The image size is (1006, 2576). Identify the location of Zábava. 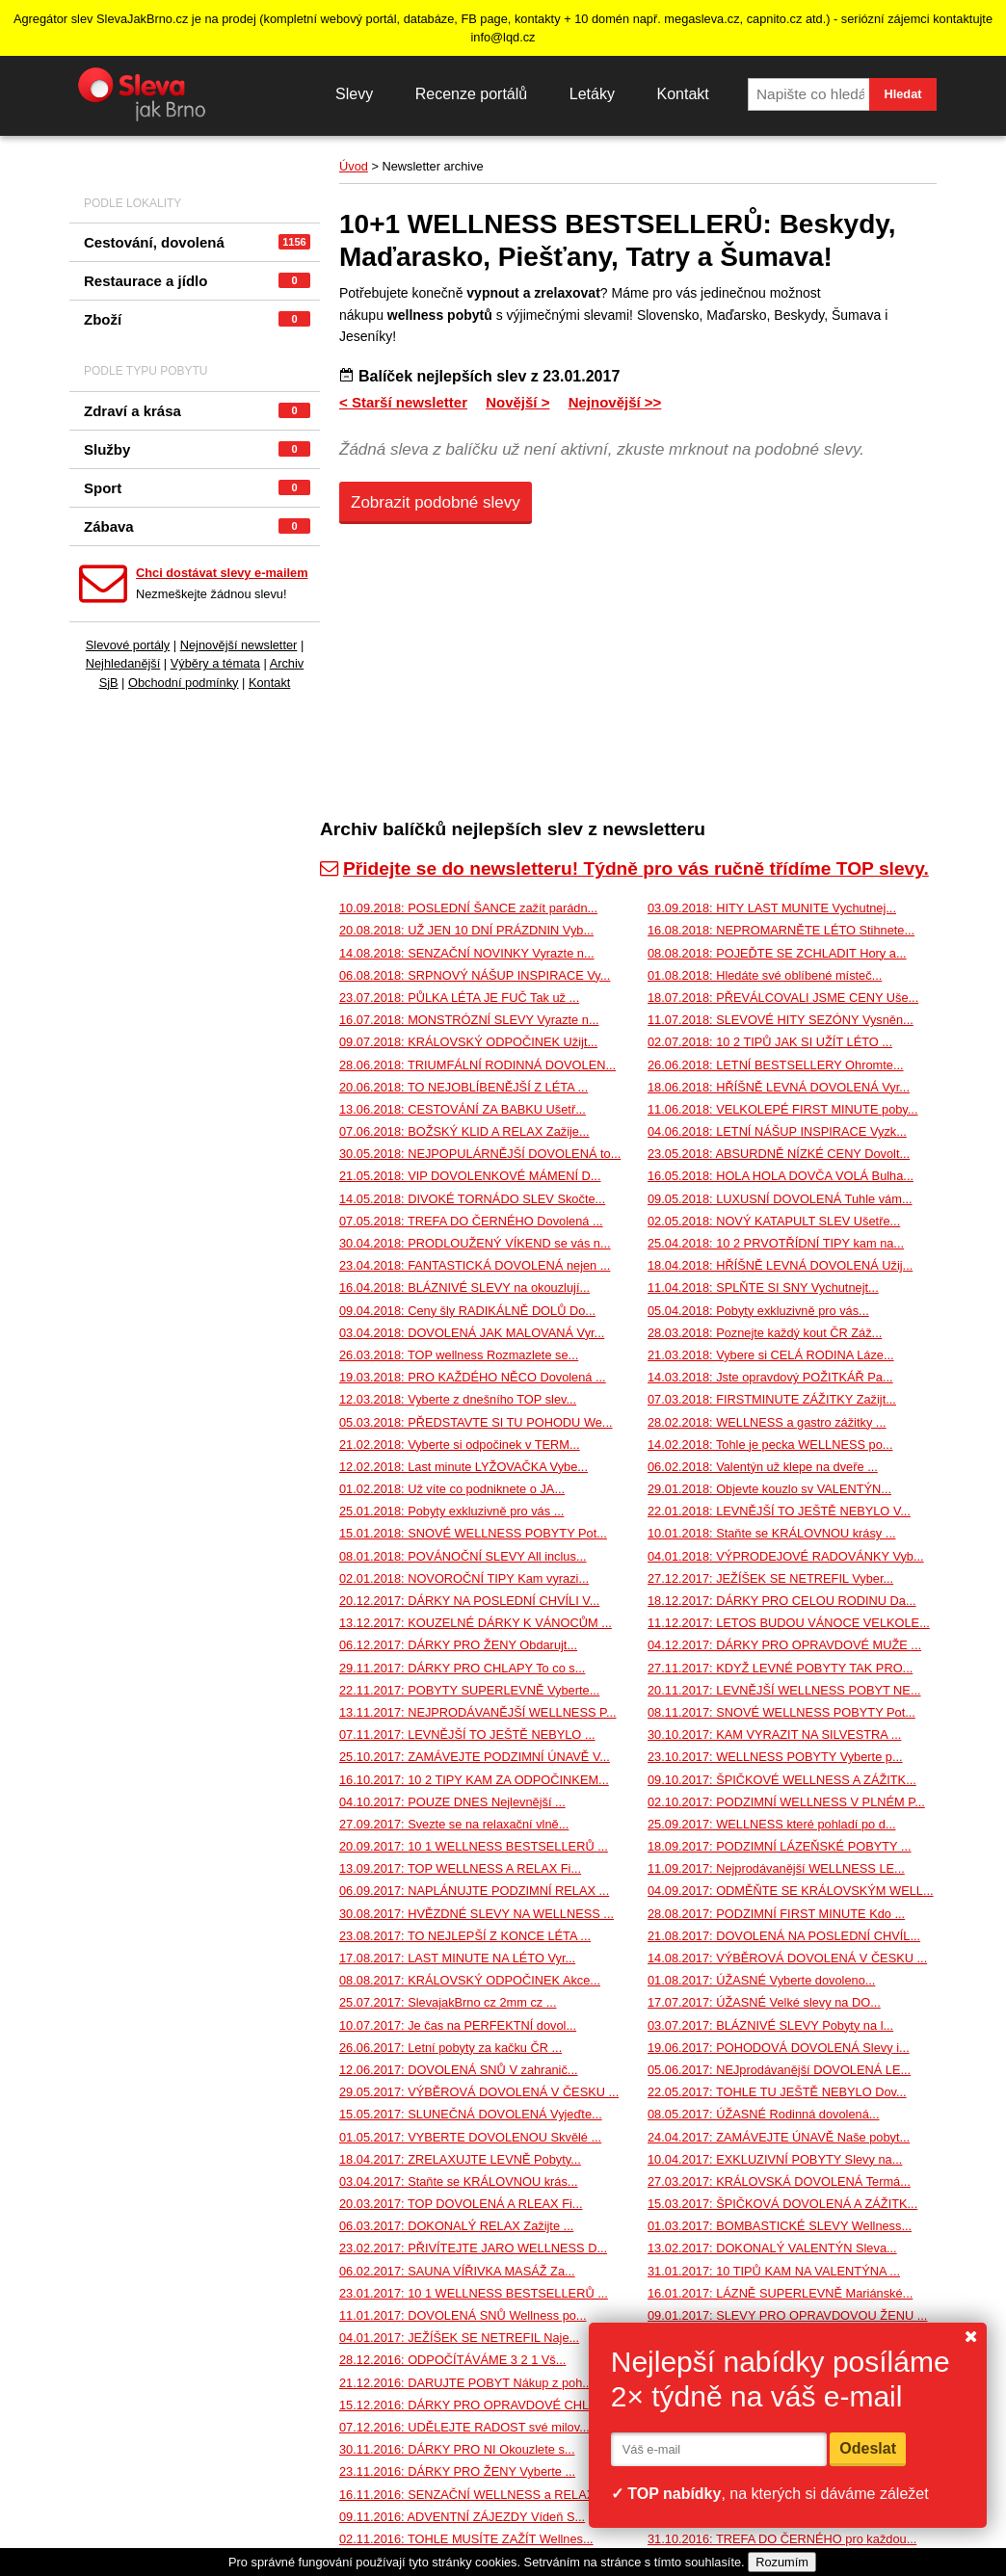
(197, 526).